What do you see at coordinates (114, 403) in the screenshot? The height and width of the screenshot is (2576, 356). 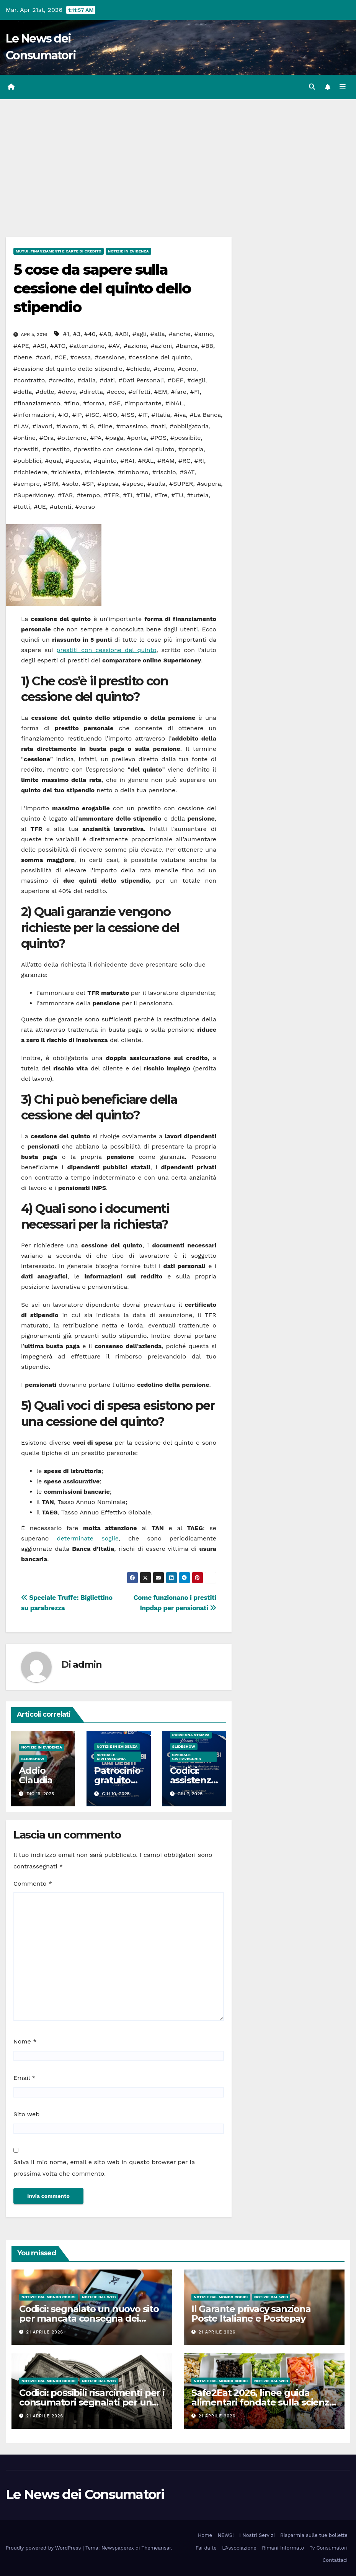 I see `#GE` at bounding box center [114, 403].